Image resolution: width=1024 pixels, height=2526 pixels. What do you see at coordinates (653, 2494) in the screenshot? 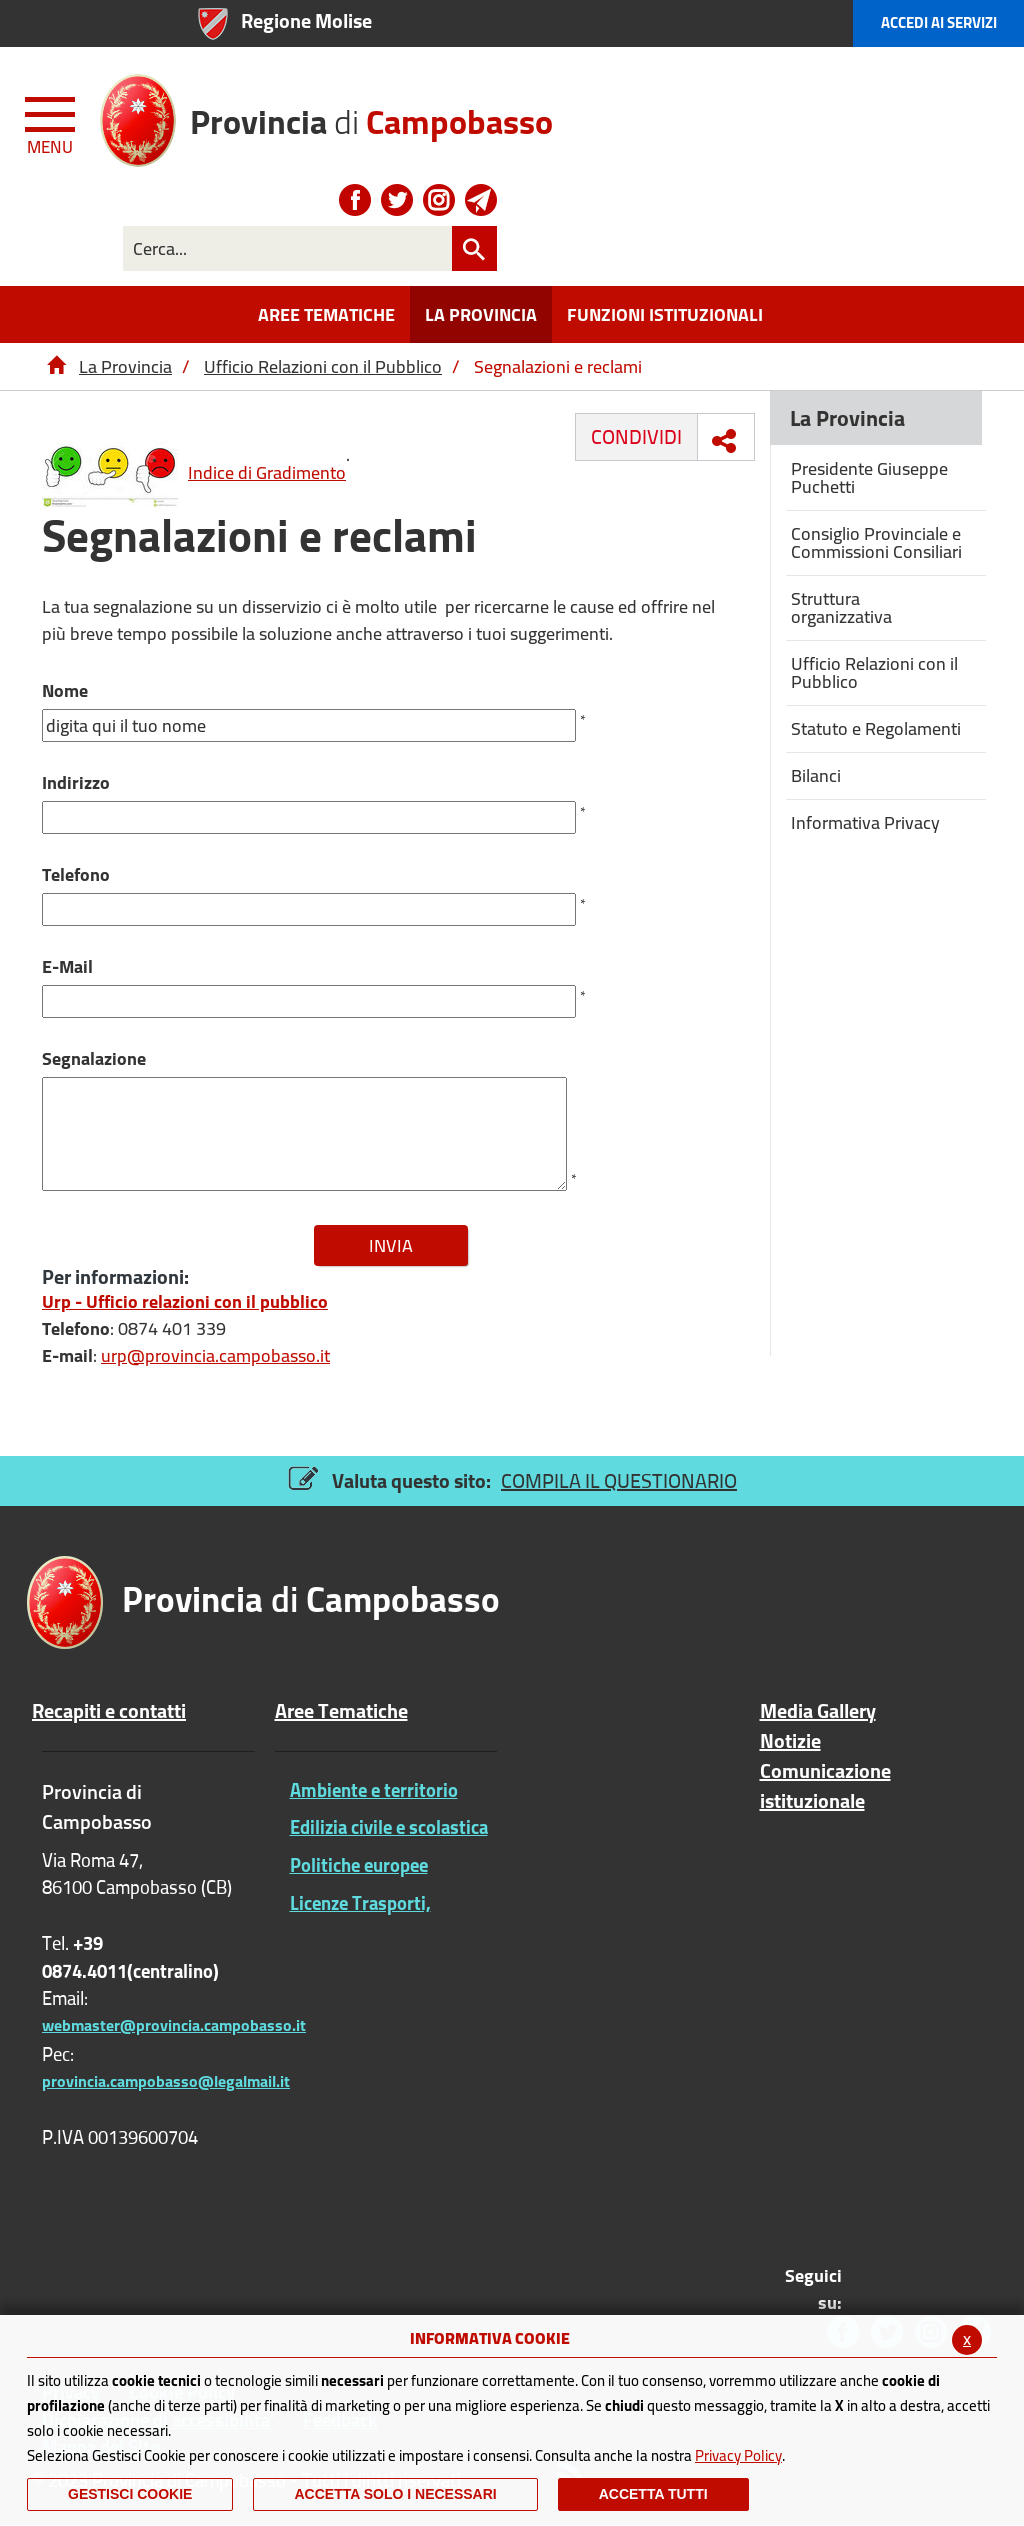
I see `Accetta Tutti` at bounding box center [653, 2494].